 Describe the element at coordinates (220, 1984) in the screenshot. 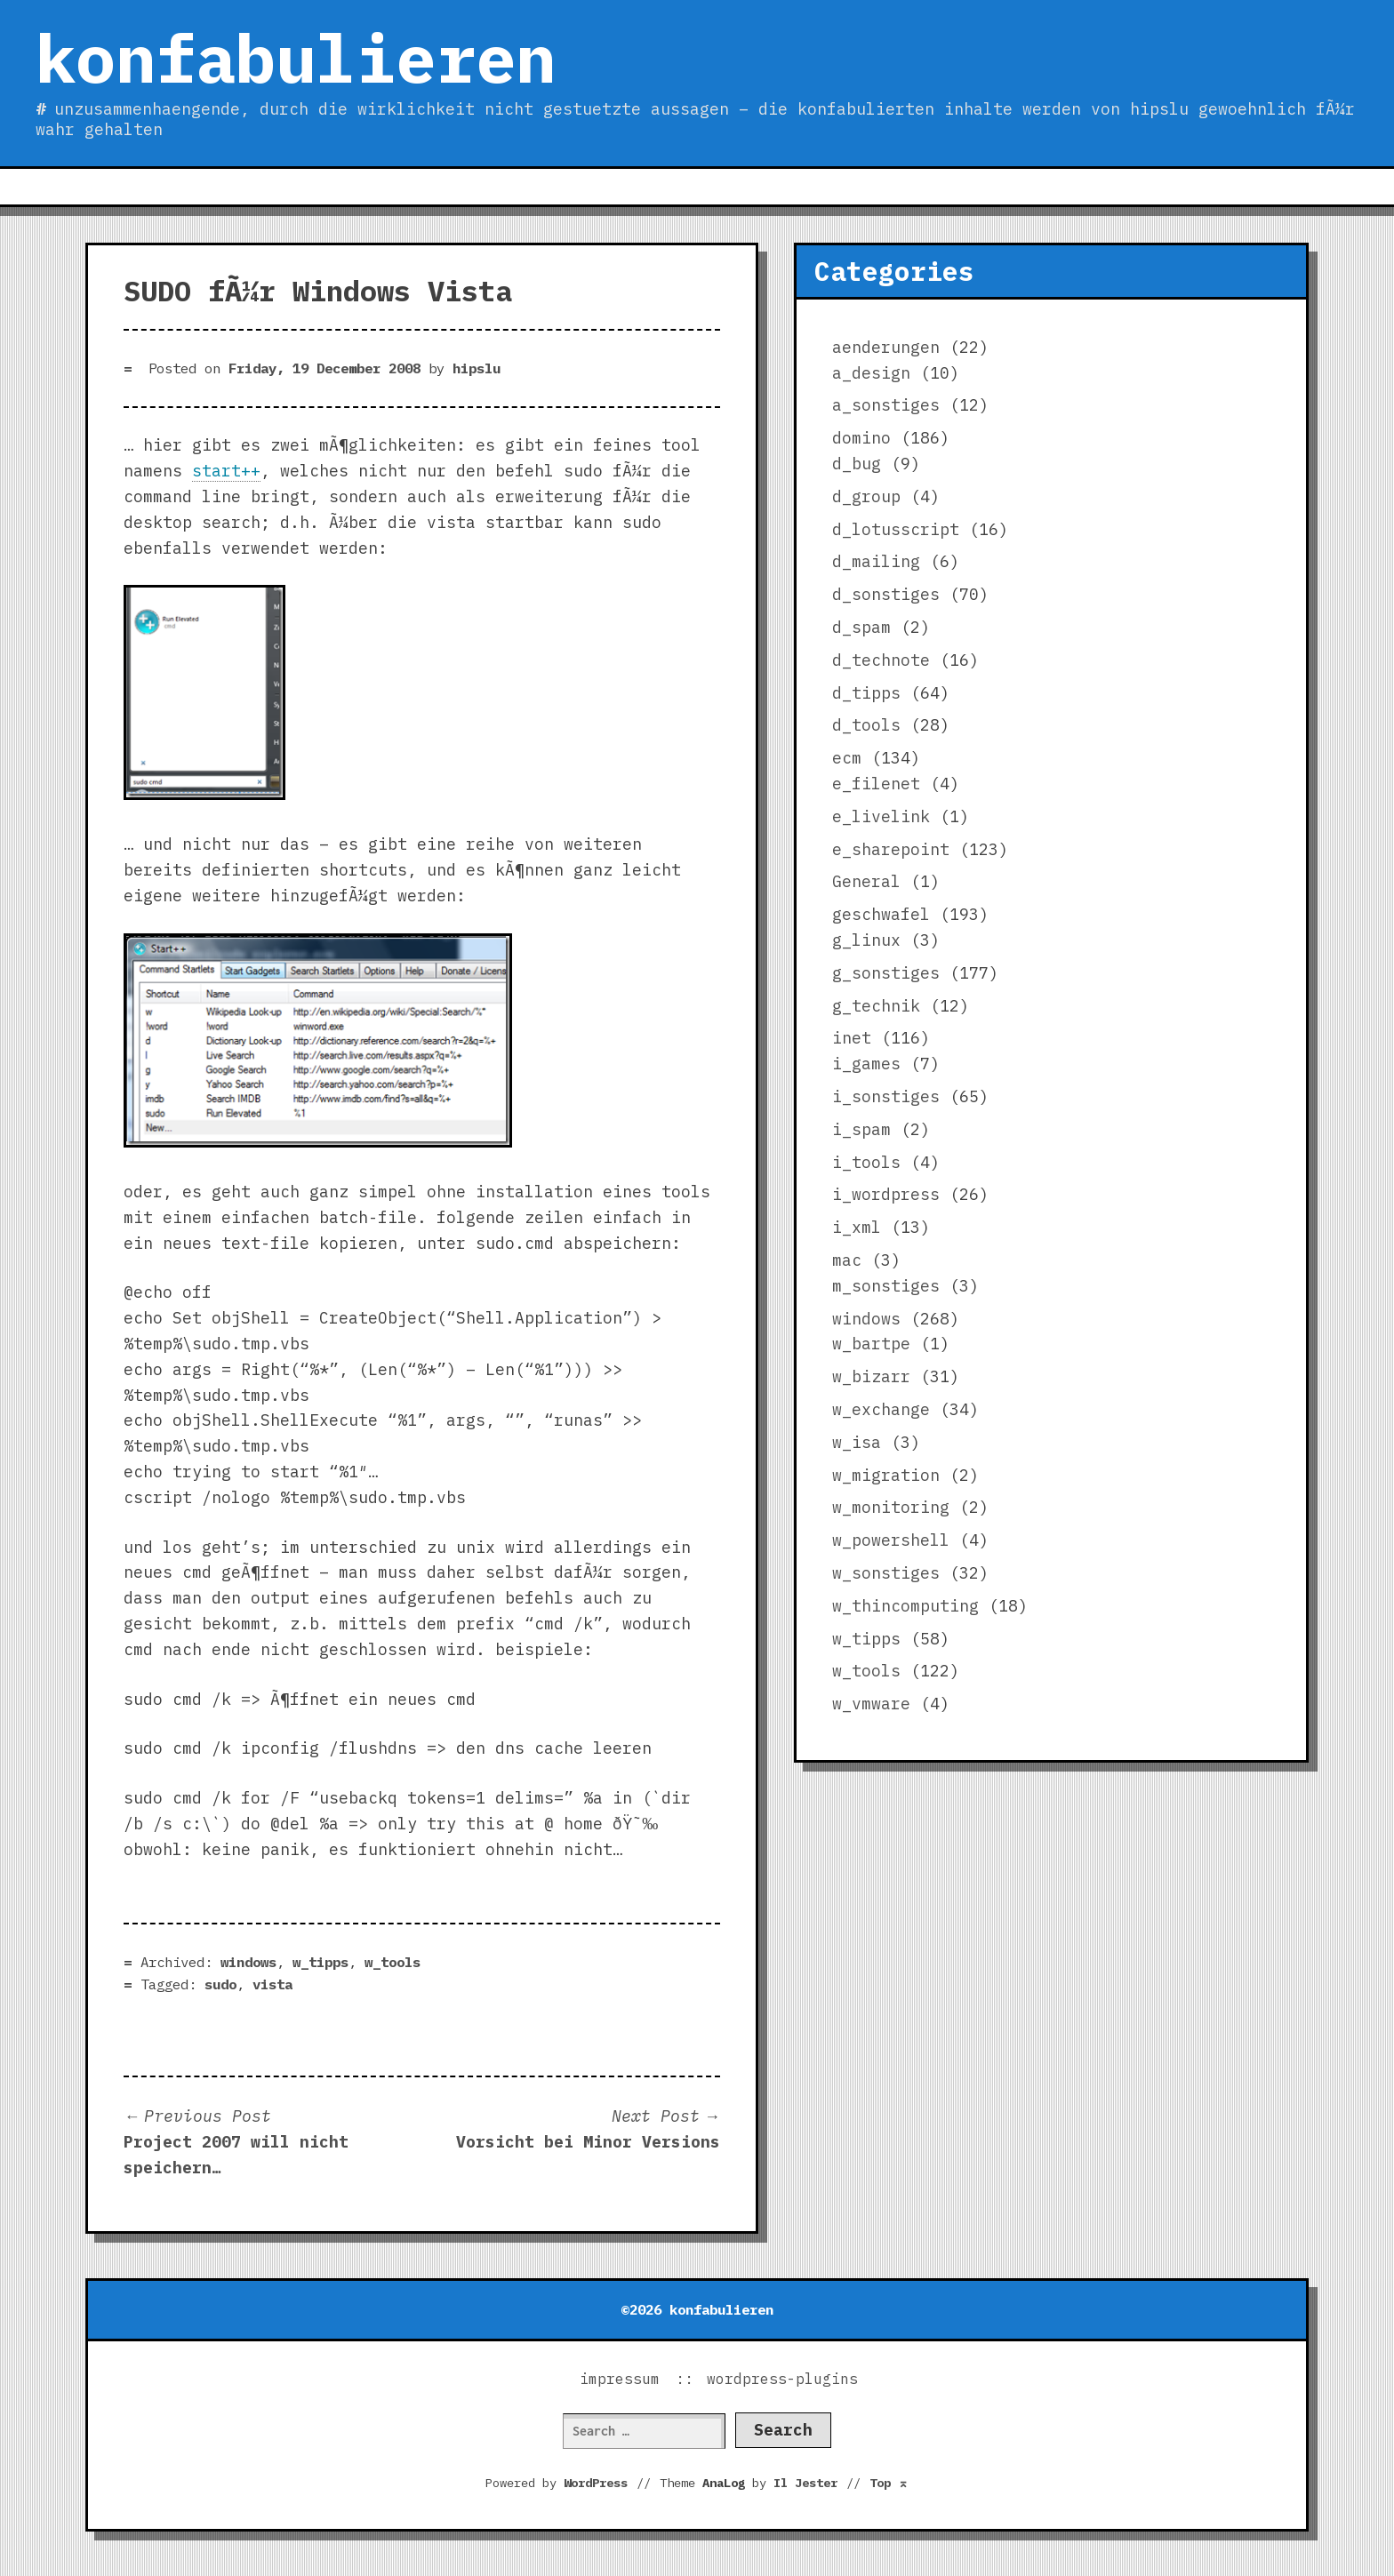

I see `sudo` at that location.